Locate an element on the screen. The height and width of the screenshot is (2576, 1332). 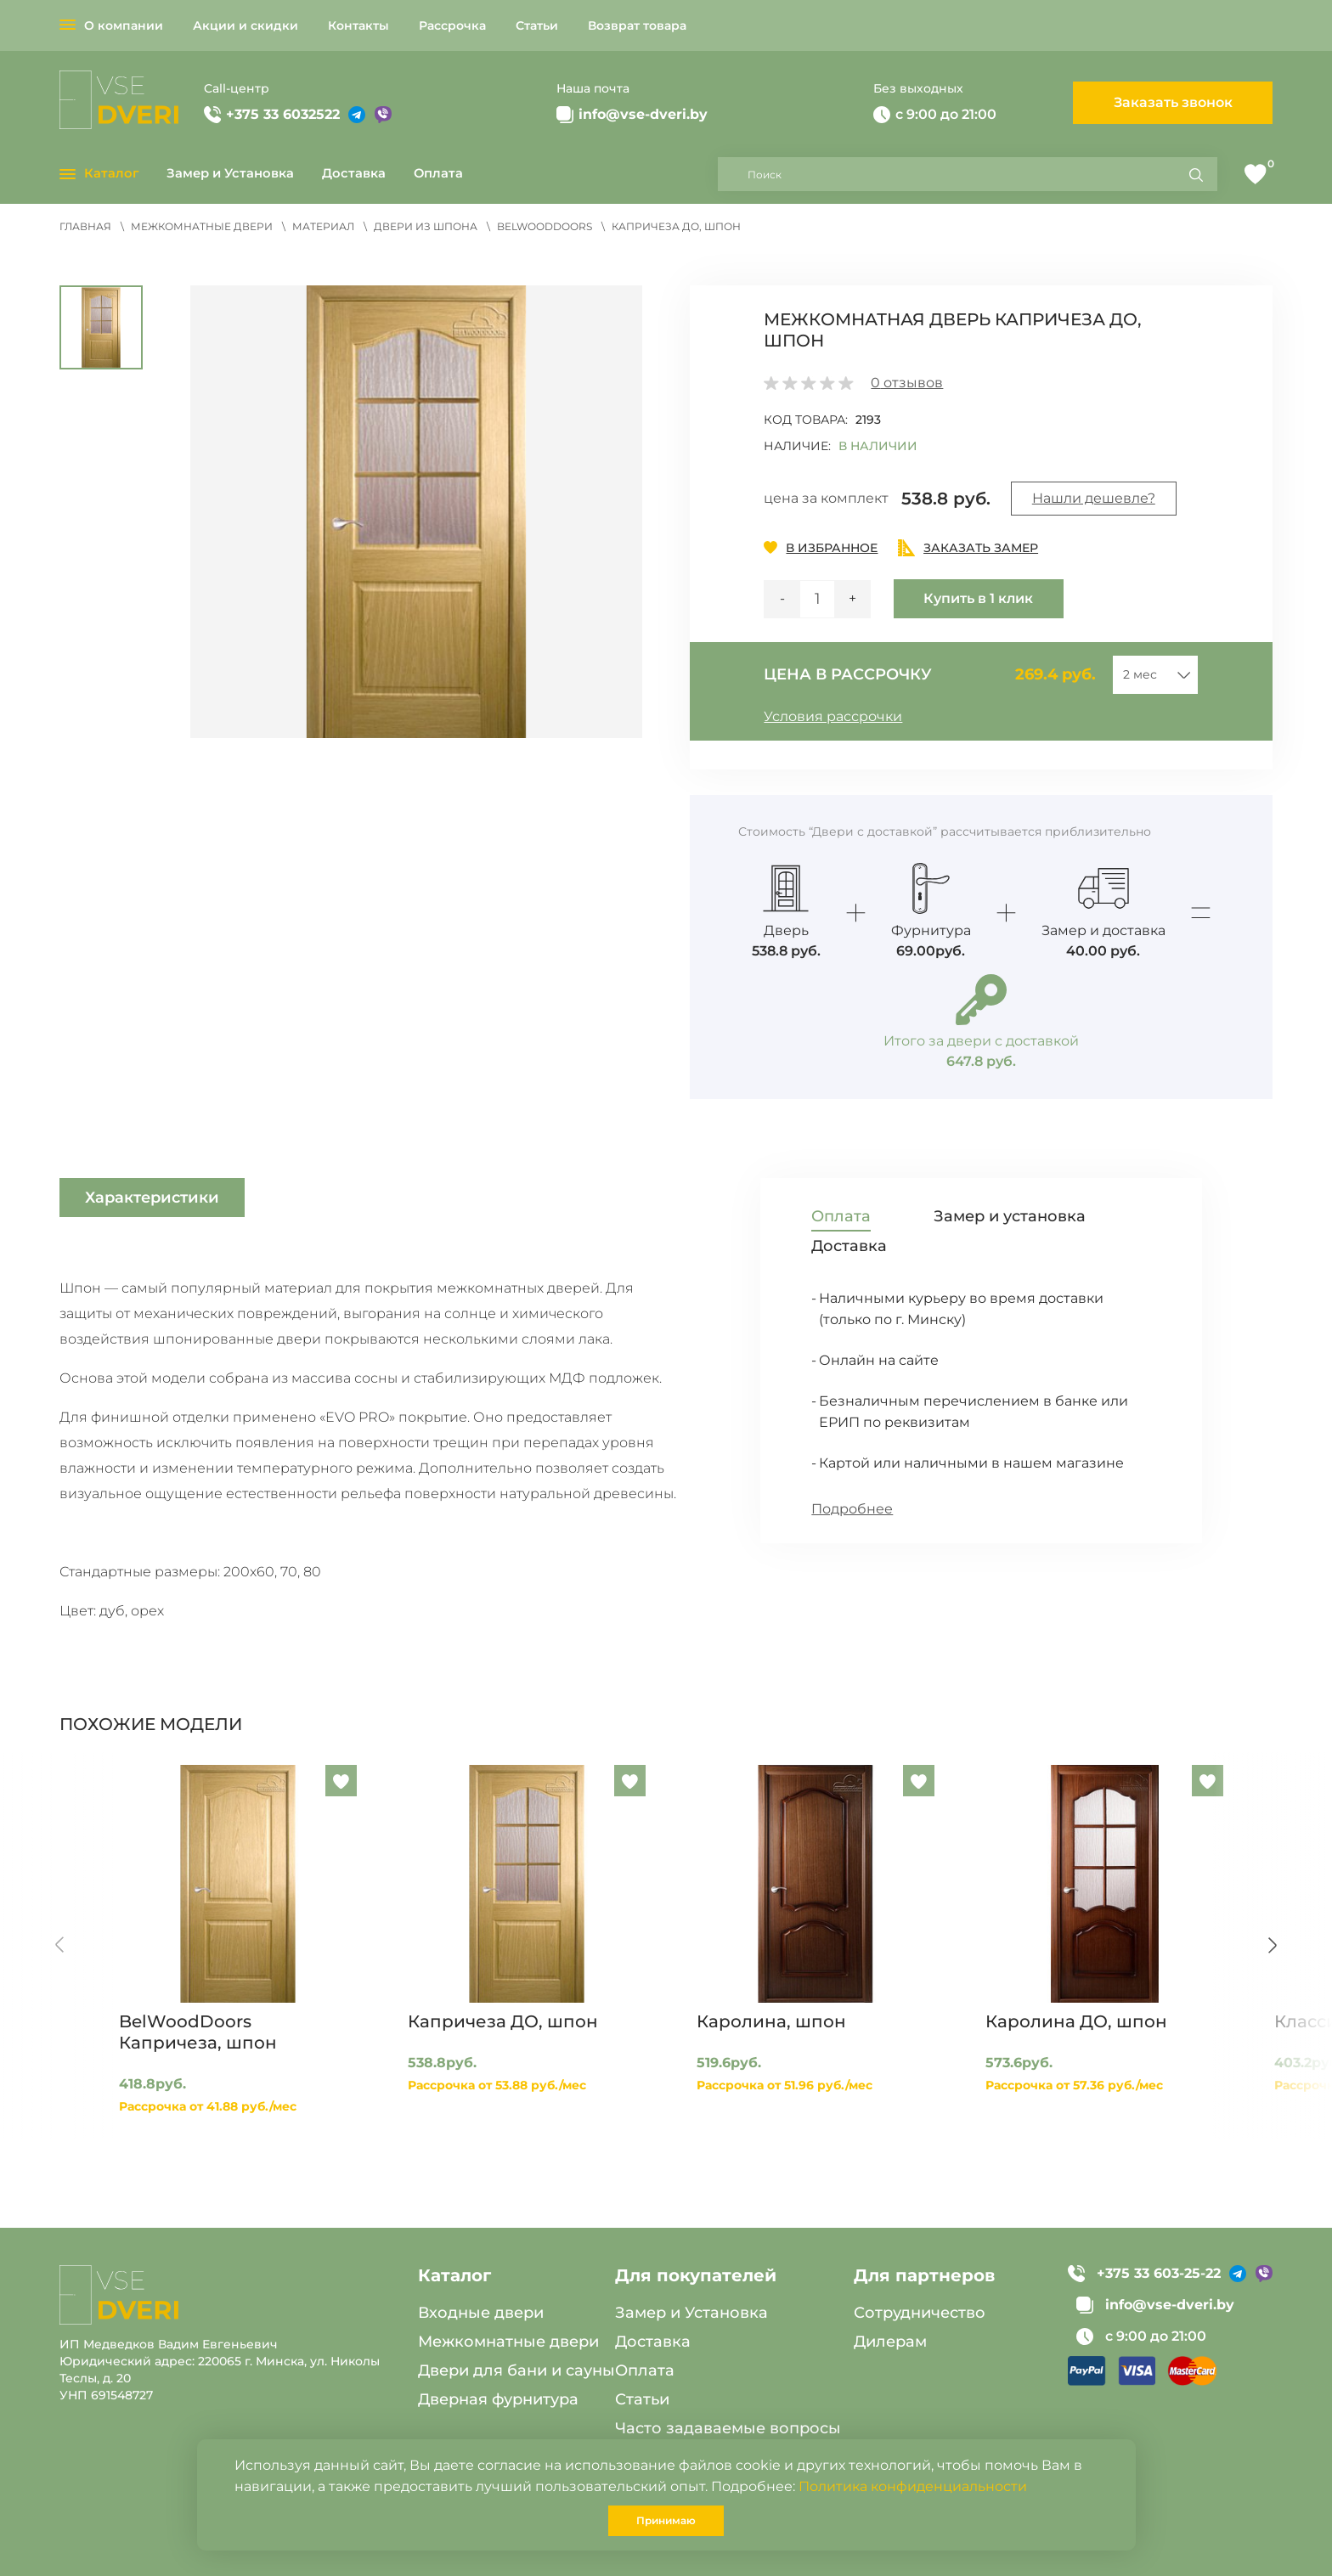
Часто задаваемые вопросы is located at coordinates (728, 2428).